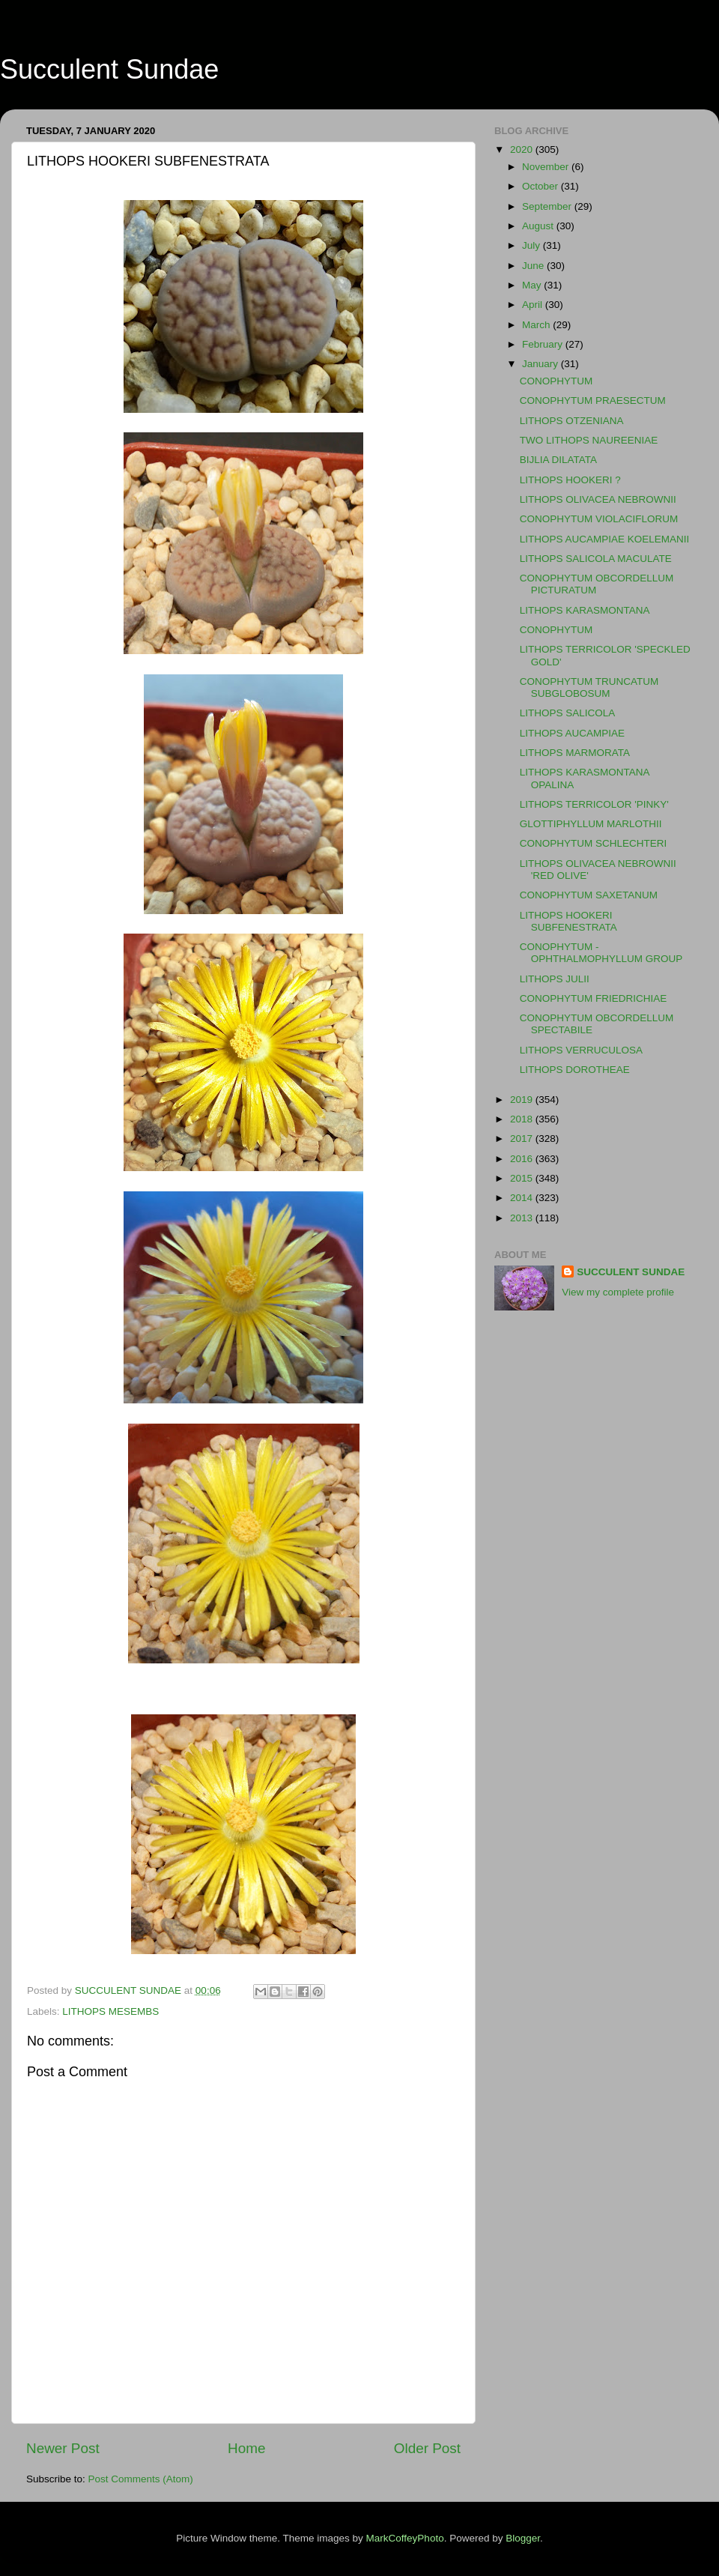 Image resolution: width=719 pixels, height=2576 pixels. I want to click on CONOPHYTUM - OPHTHALMOPHYLLUM GROUP, so click(601, 952).